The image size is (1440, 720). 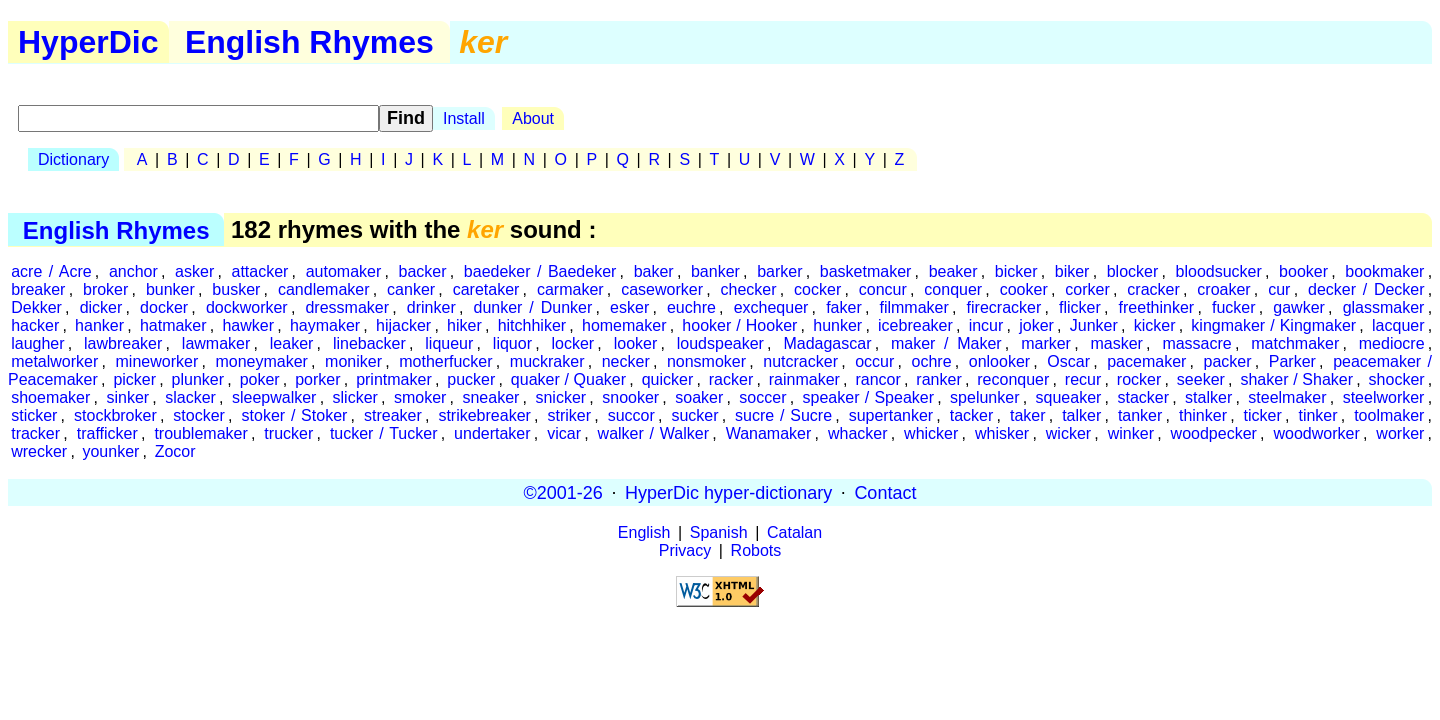 I want to click on euchre, so click(x=691, y=307).